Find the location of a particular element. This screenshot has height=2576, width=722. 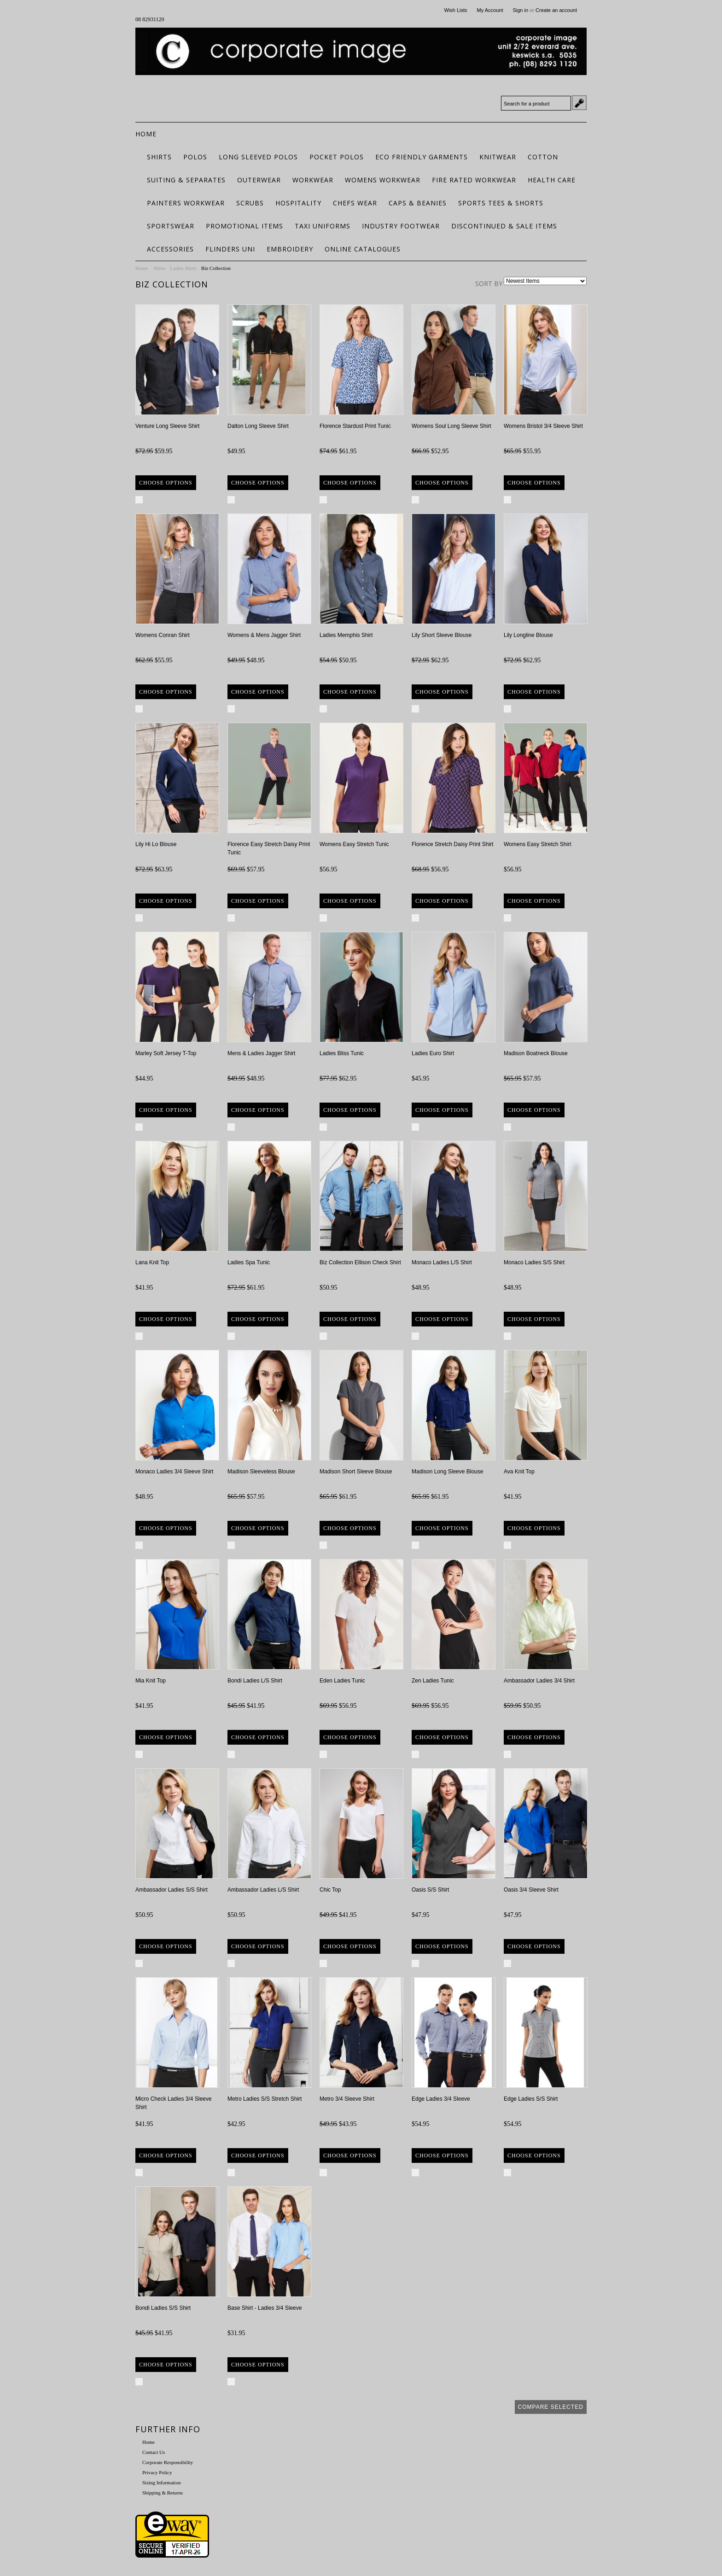

Venture Long Sleeve Shirt is located at coordinates (167, 426).